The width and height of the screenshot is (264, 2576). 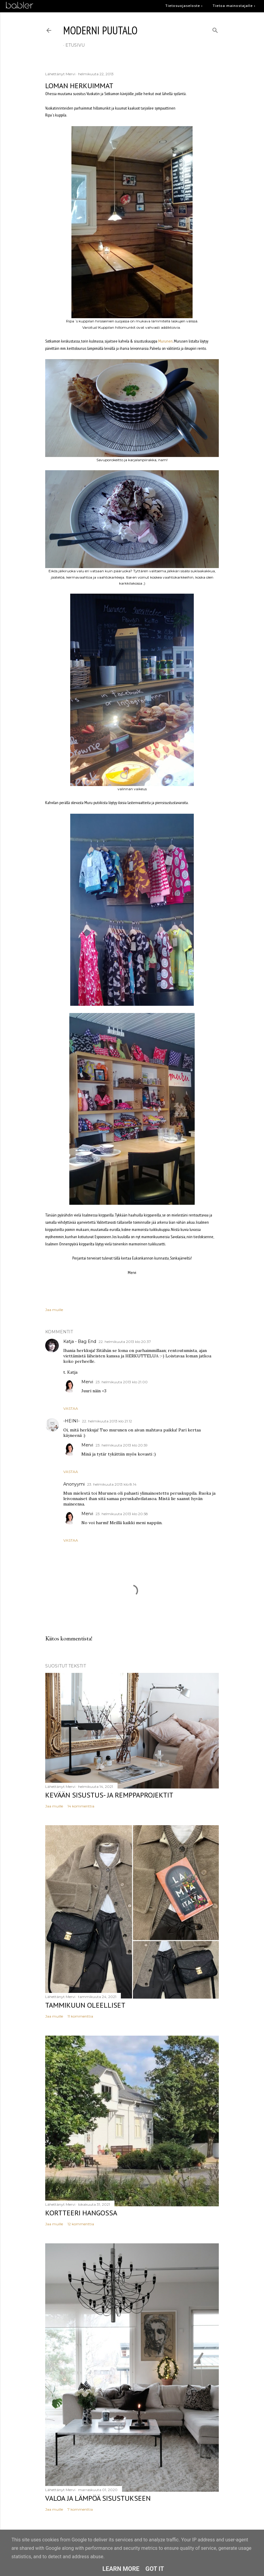 What do you see at coordinates (54, 1309) in the screenshot?
I see `Jaa muille [button]` at bounding box center [54, 1309].